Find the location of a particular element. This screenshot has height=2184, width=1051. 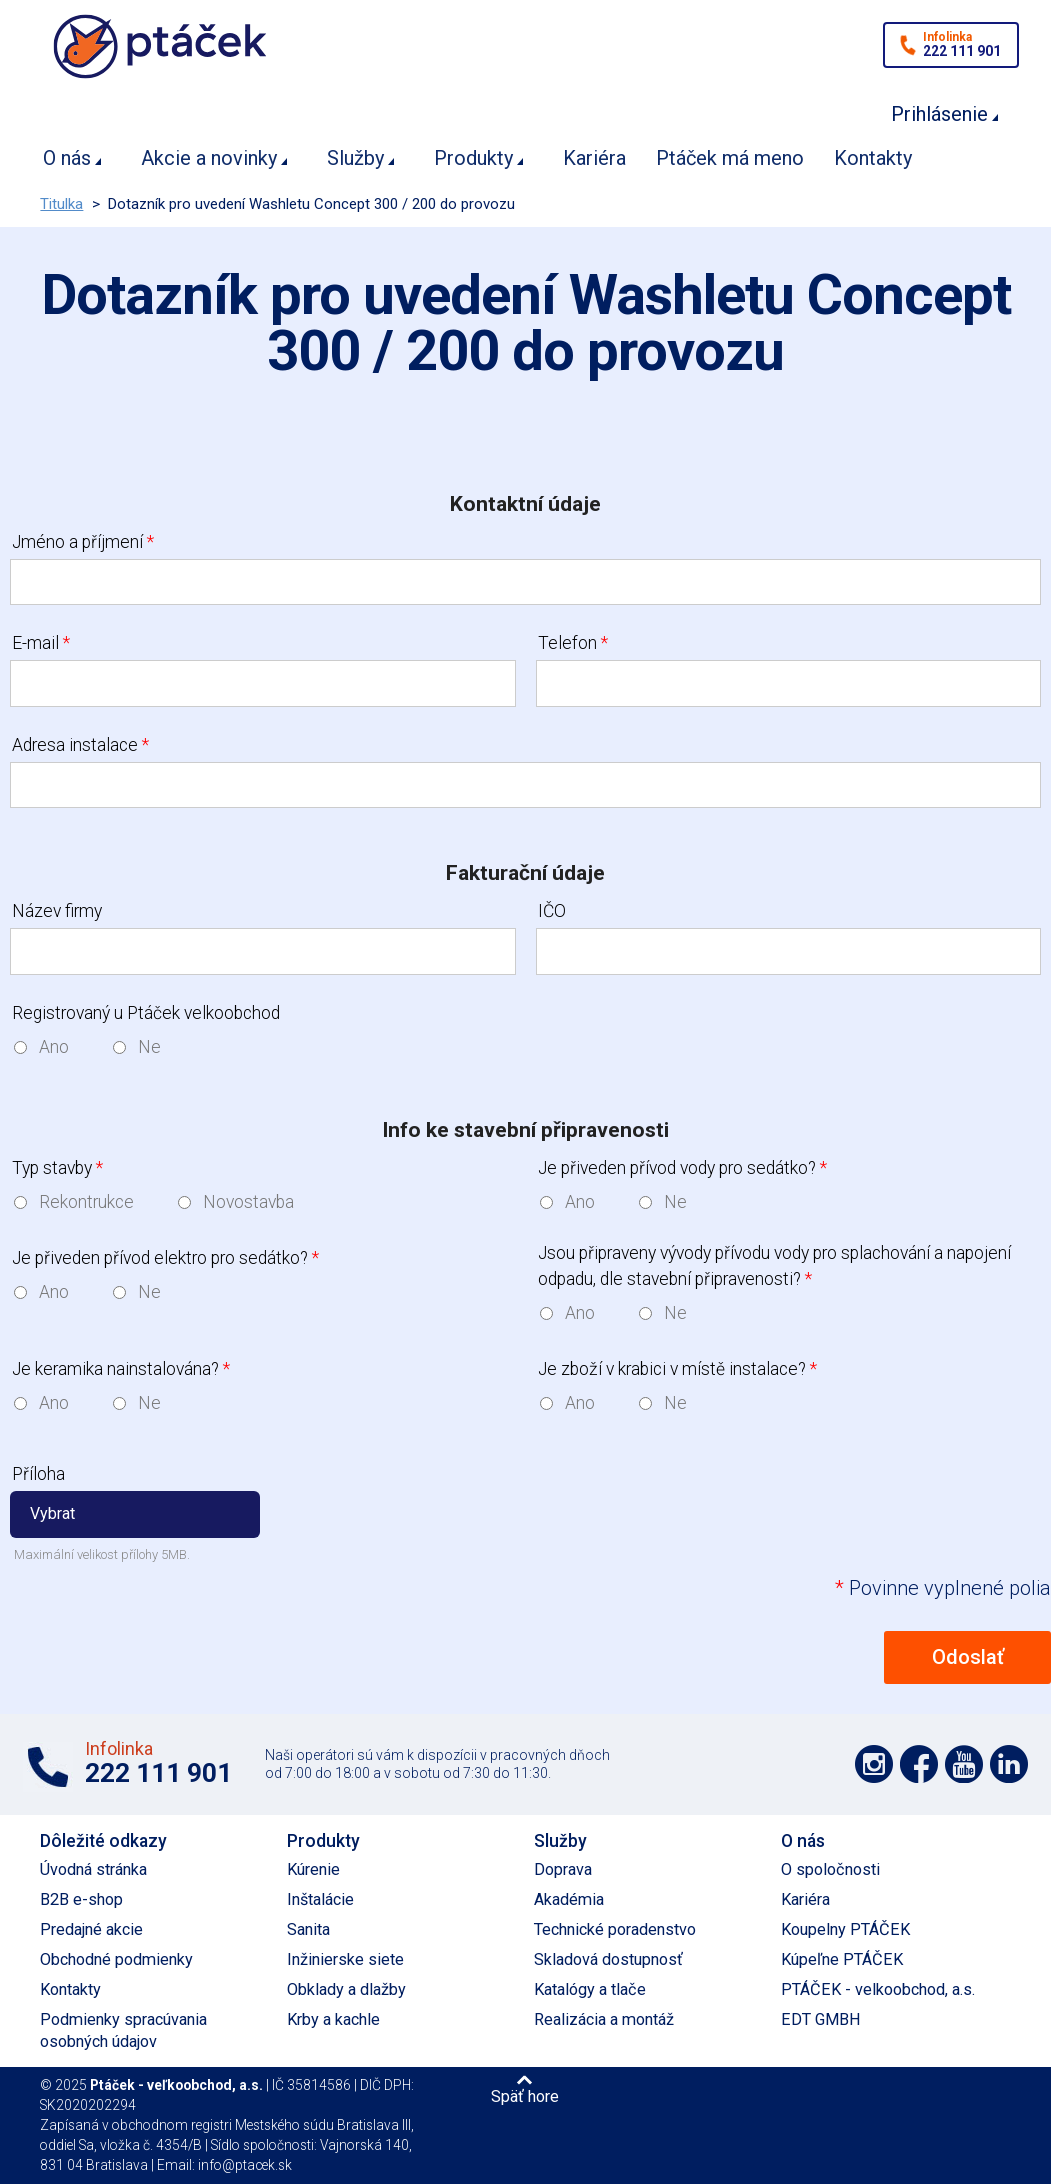

Späť hore is located at coordinates (525, 2096).